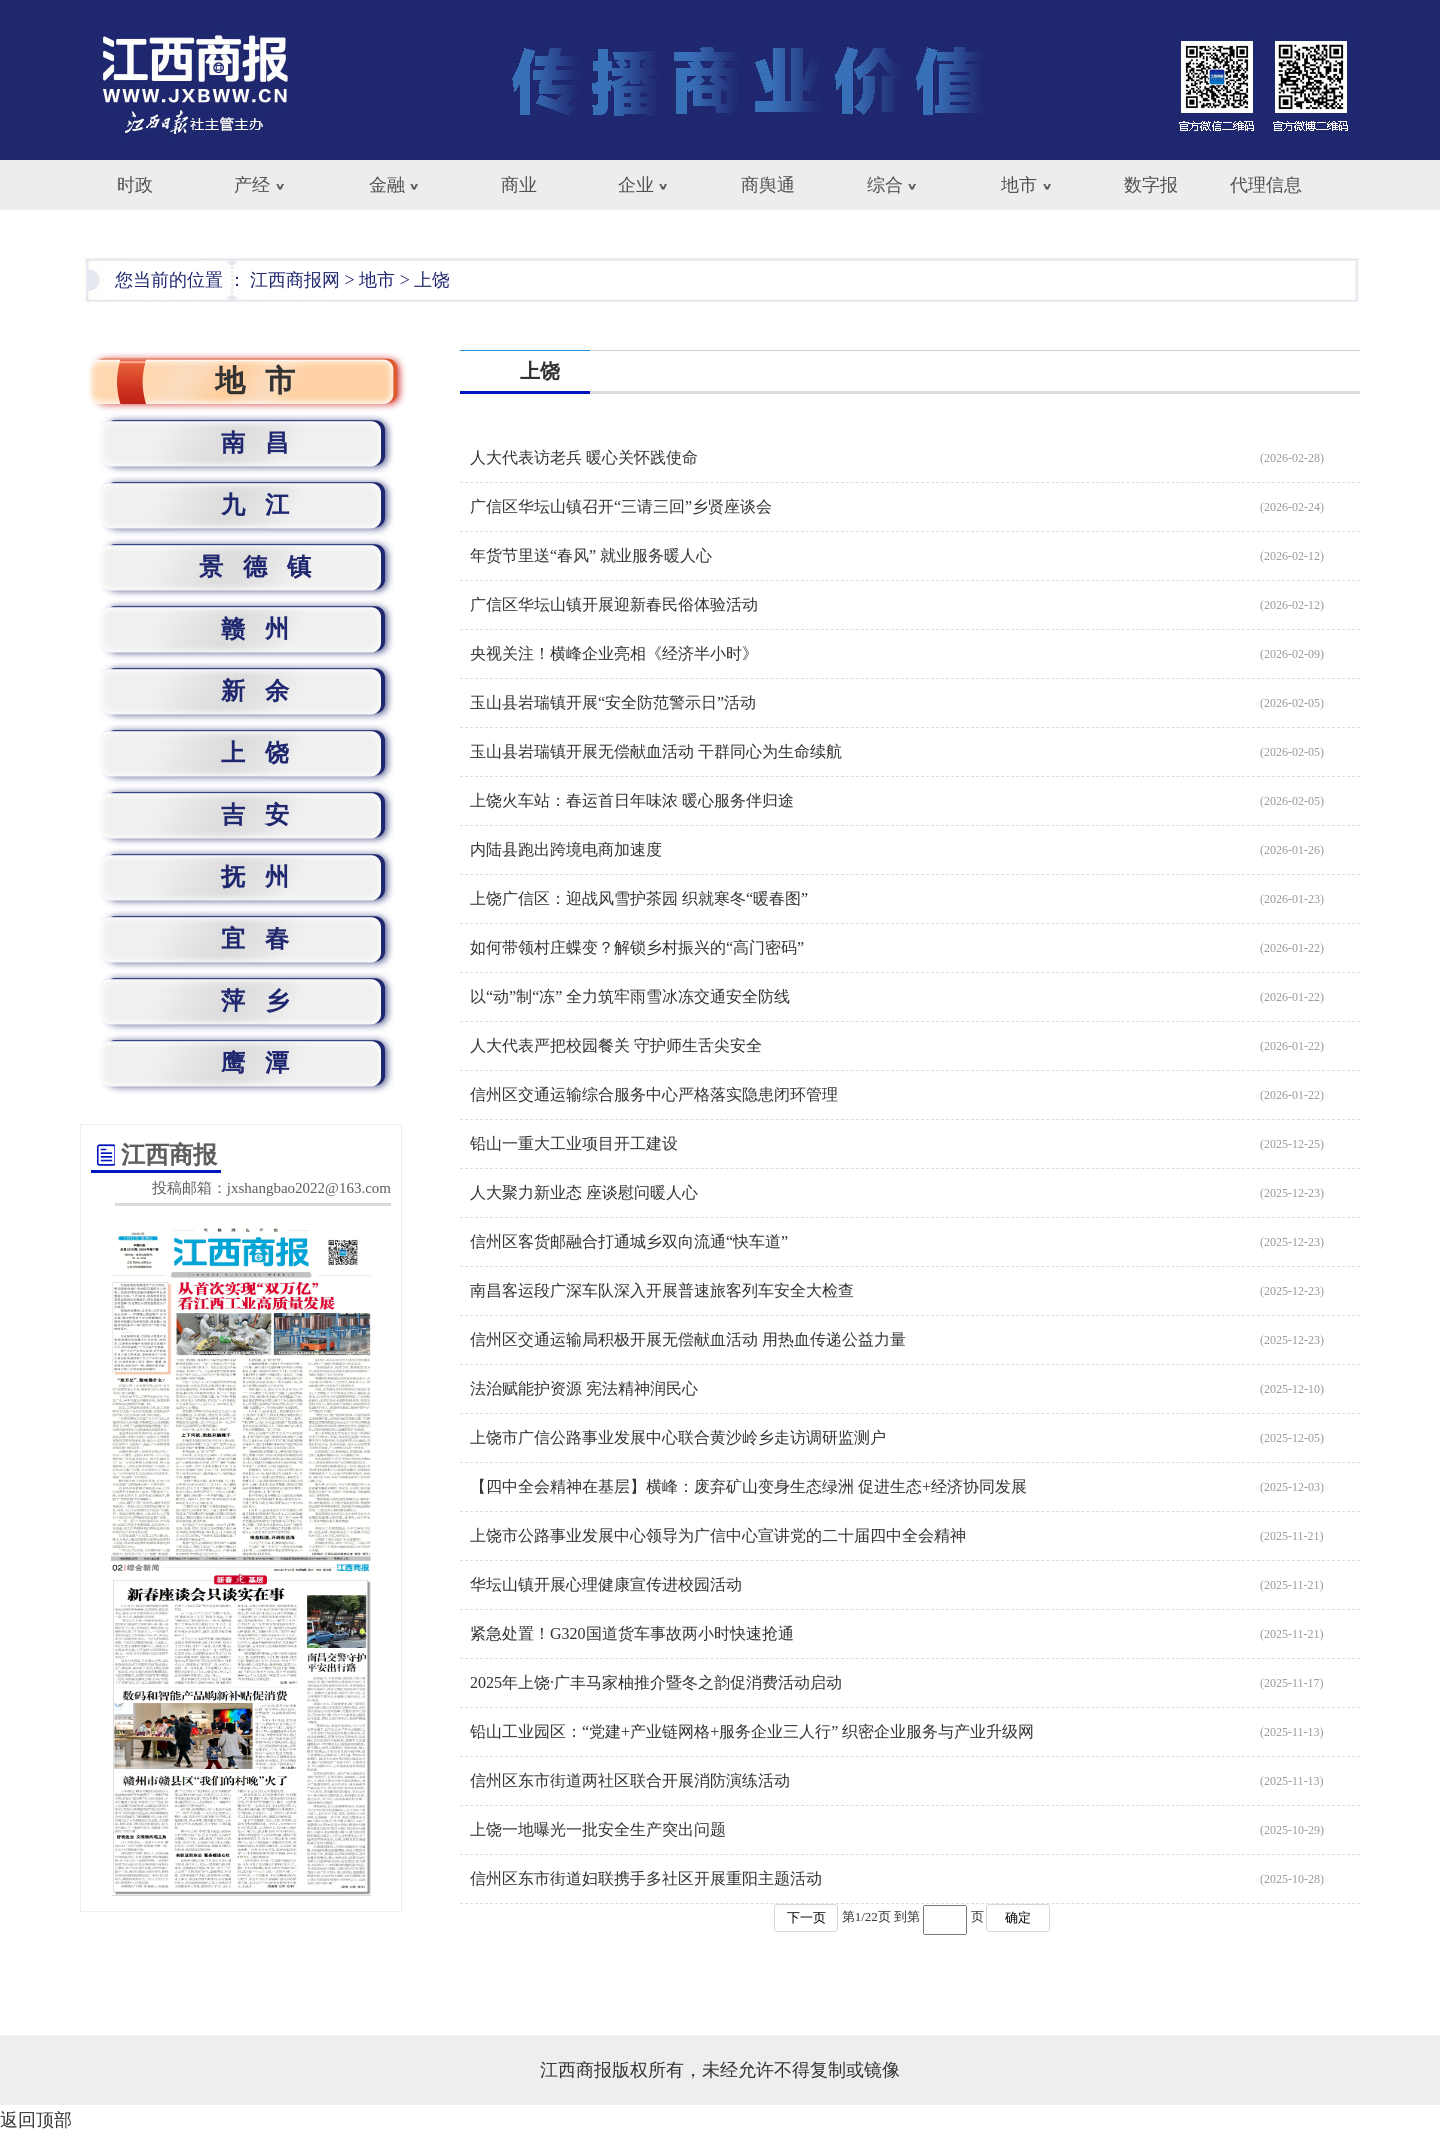 The image size is (1440, 2135). What do you see at coordinates (265, 691) in the screenshot?
I see `新余` at bounding box center [265, 691].